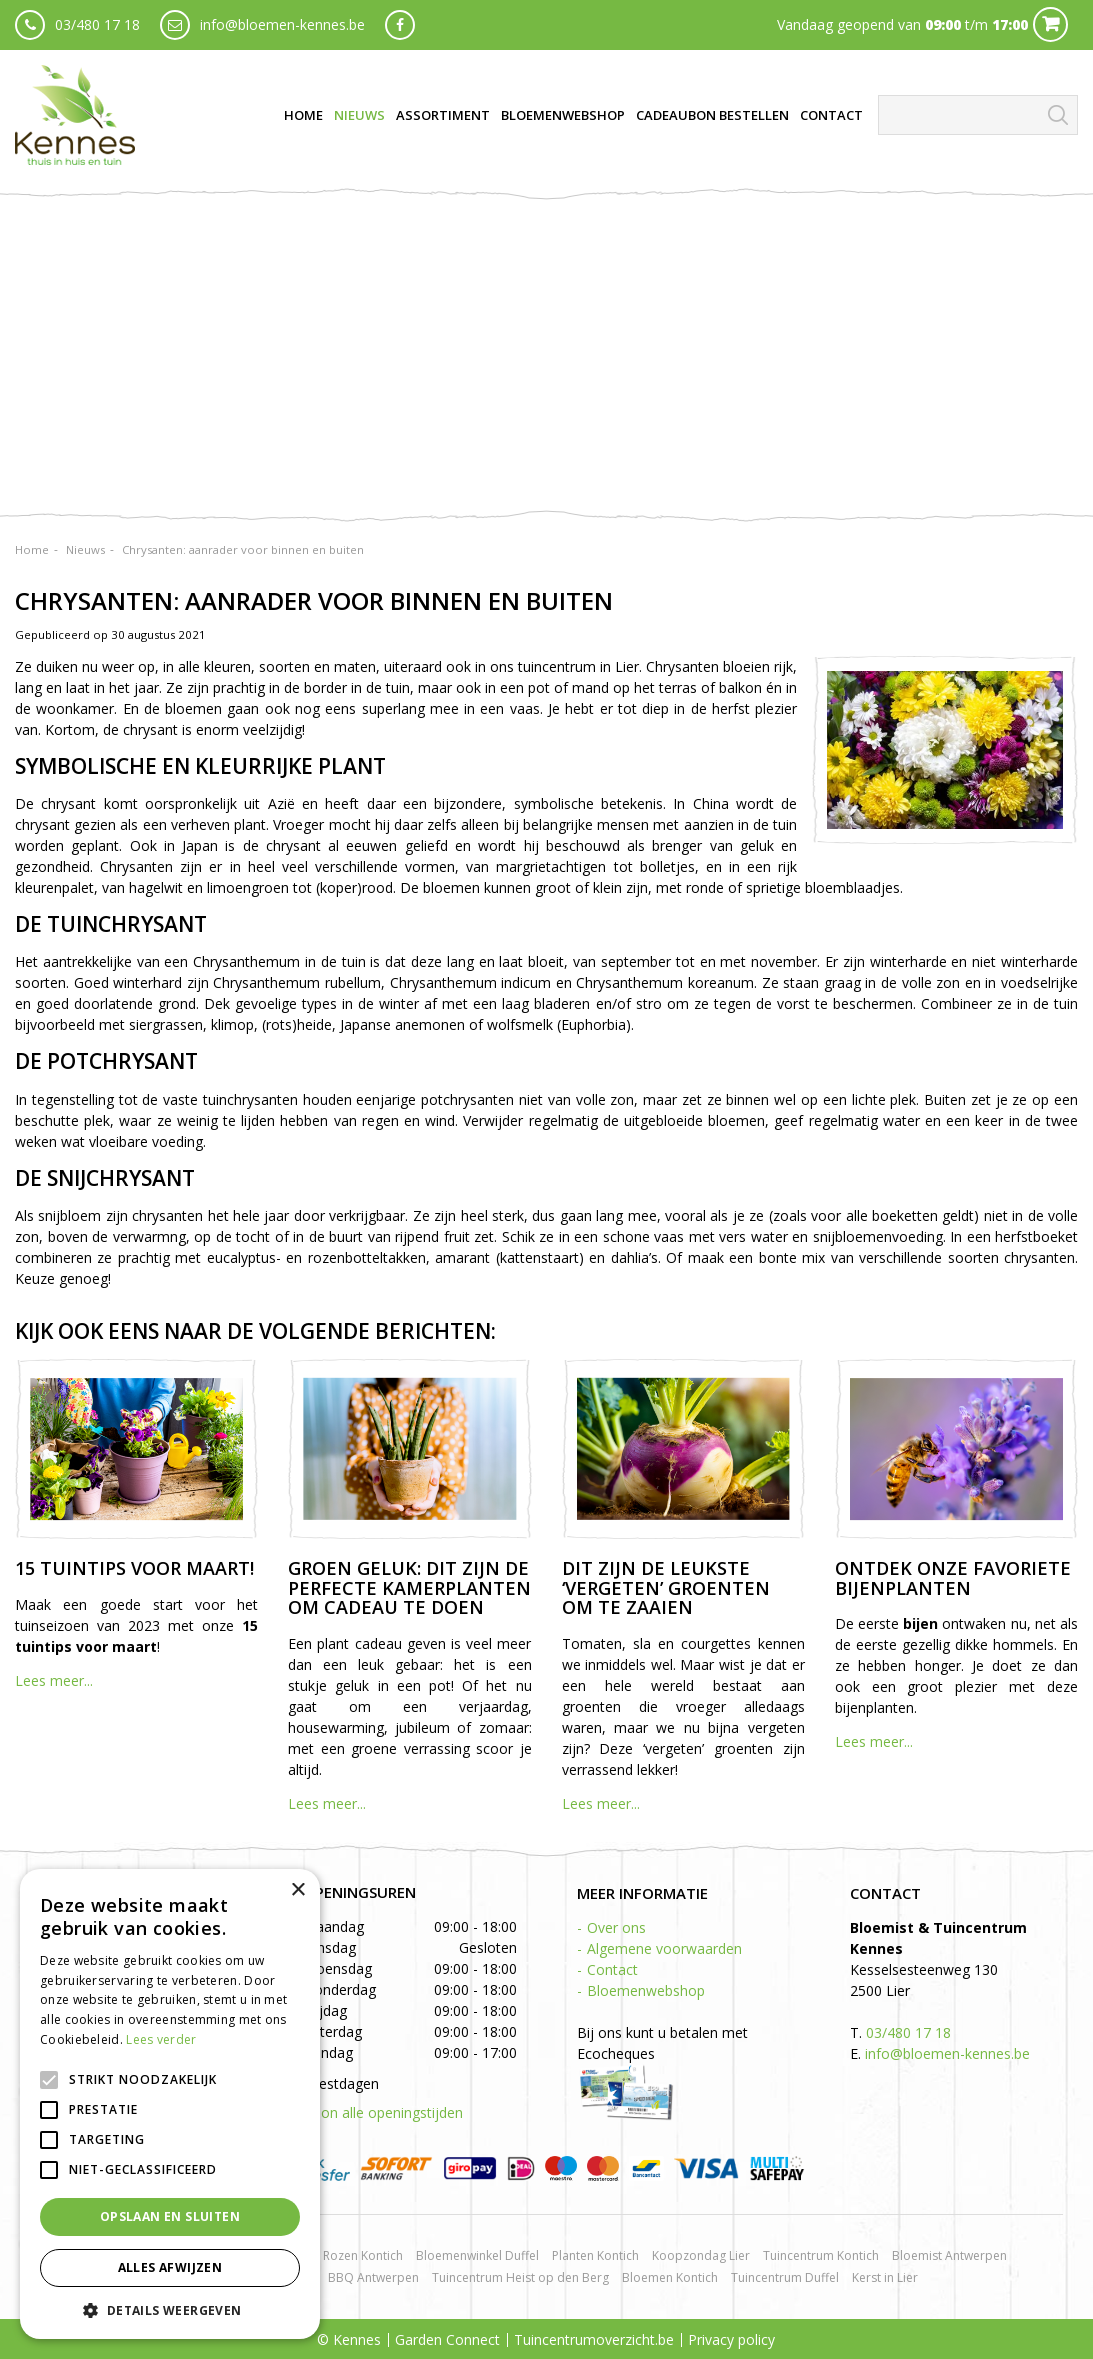 The width and height of the screenshot is (1093, 2359). I want to click on Ontdek onze favoriete bijenplanten, so click(953, 1578).